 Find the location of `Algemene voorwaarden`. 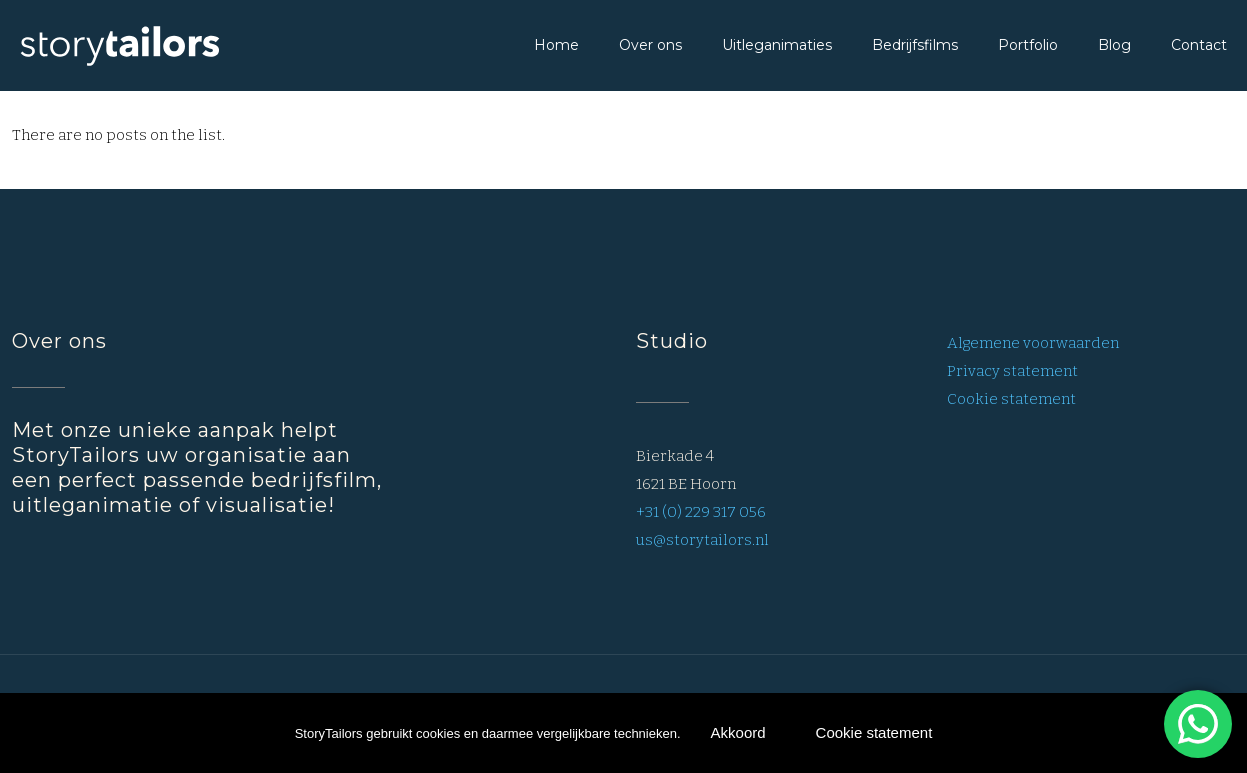

Algemene voorwaarden is located at coordinates (1033, 343).